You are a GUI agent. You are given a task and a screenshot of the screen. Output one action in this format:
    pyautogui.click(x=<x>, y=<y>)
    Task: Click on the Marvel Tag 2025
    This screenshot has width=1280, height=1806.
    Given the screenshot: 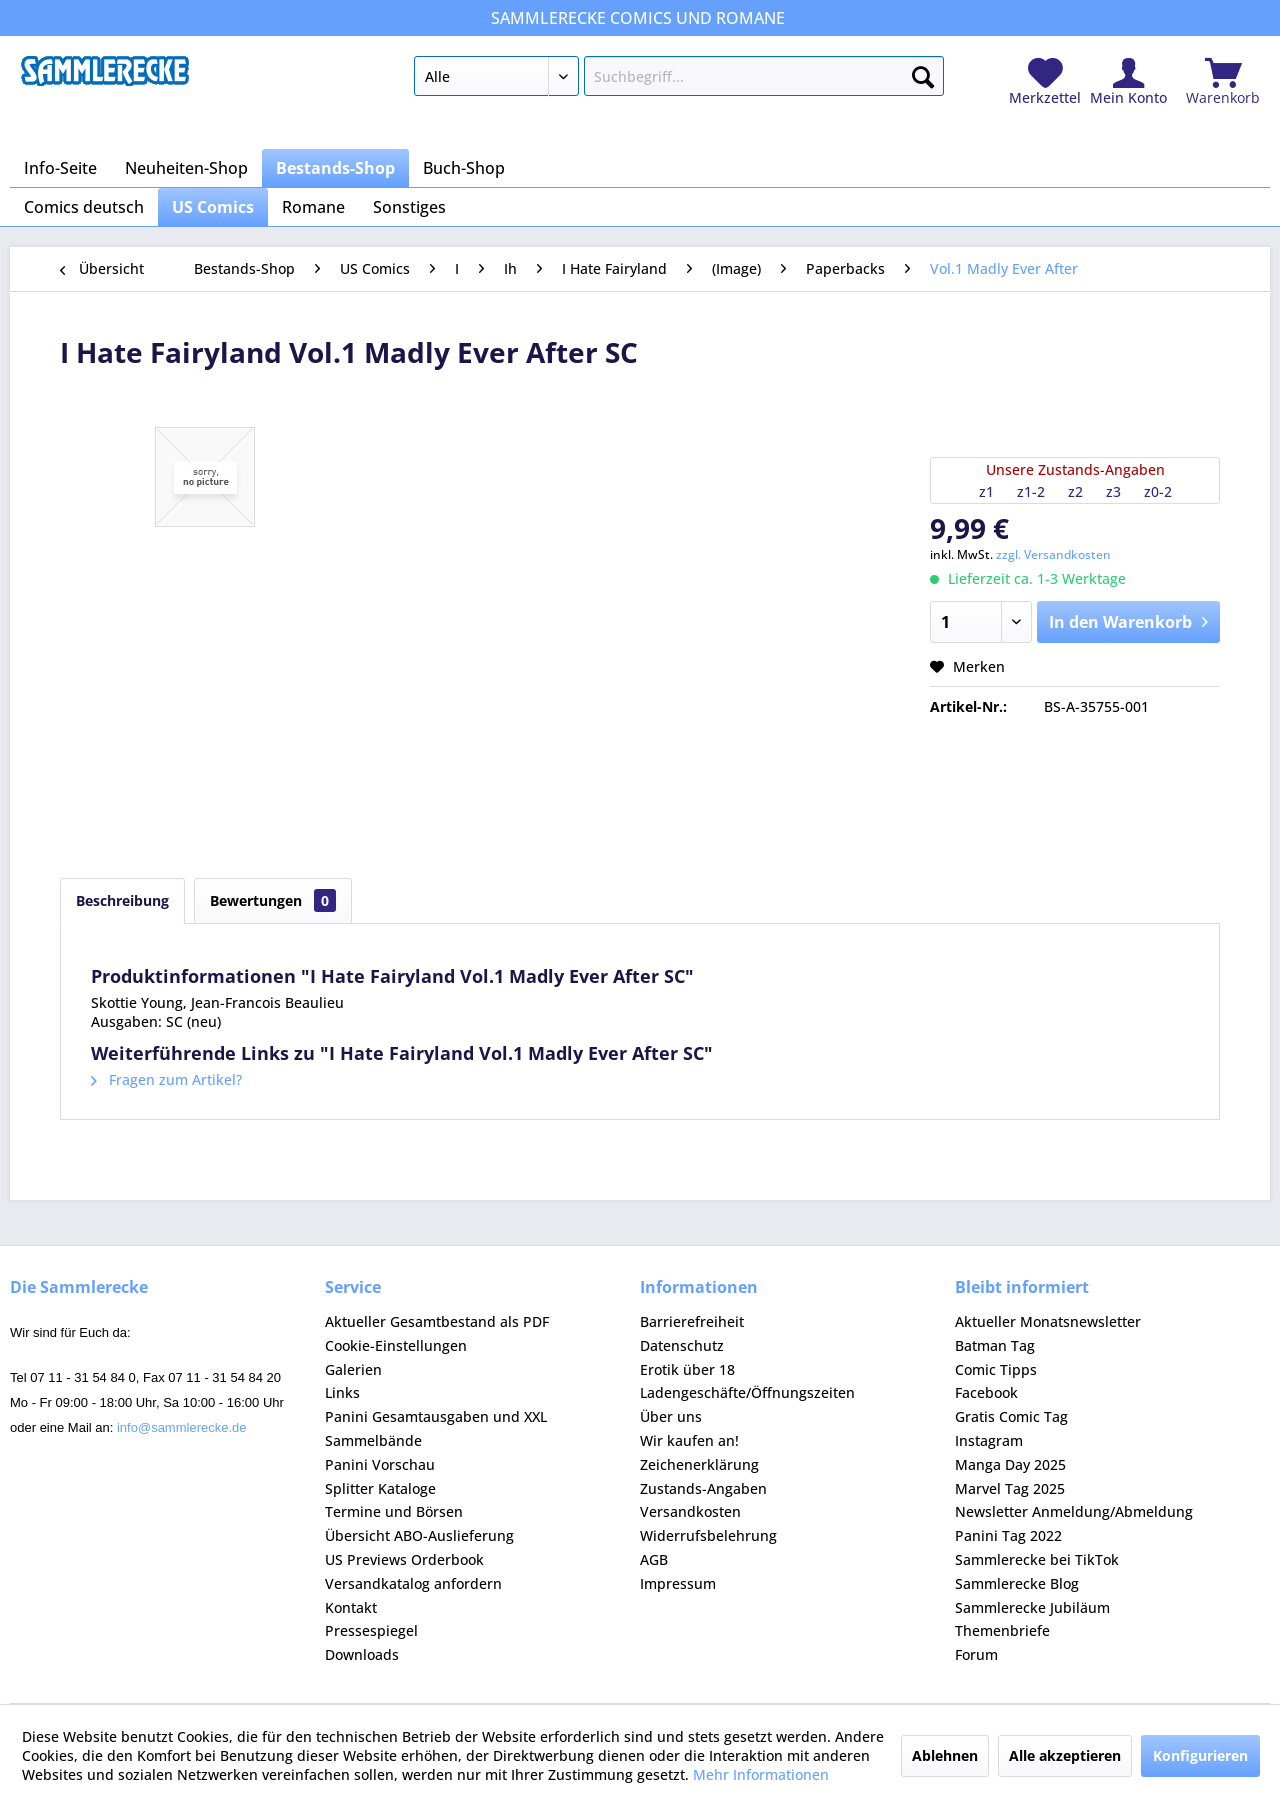 What is the action you would take?
    pyautogui.click(x=1010, y=1488)
    